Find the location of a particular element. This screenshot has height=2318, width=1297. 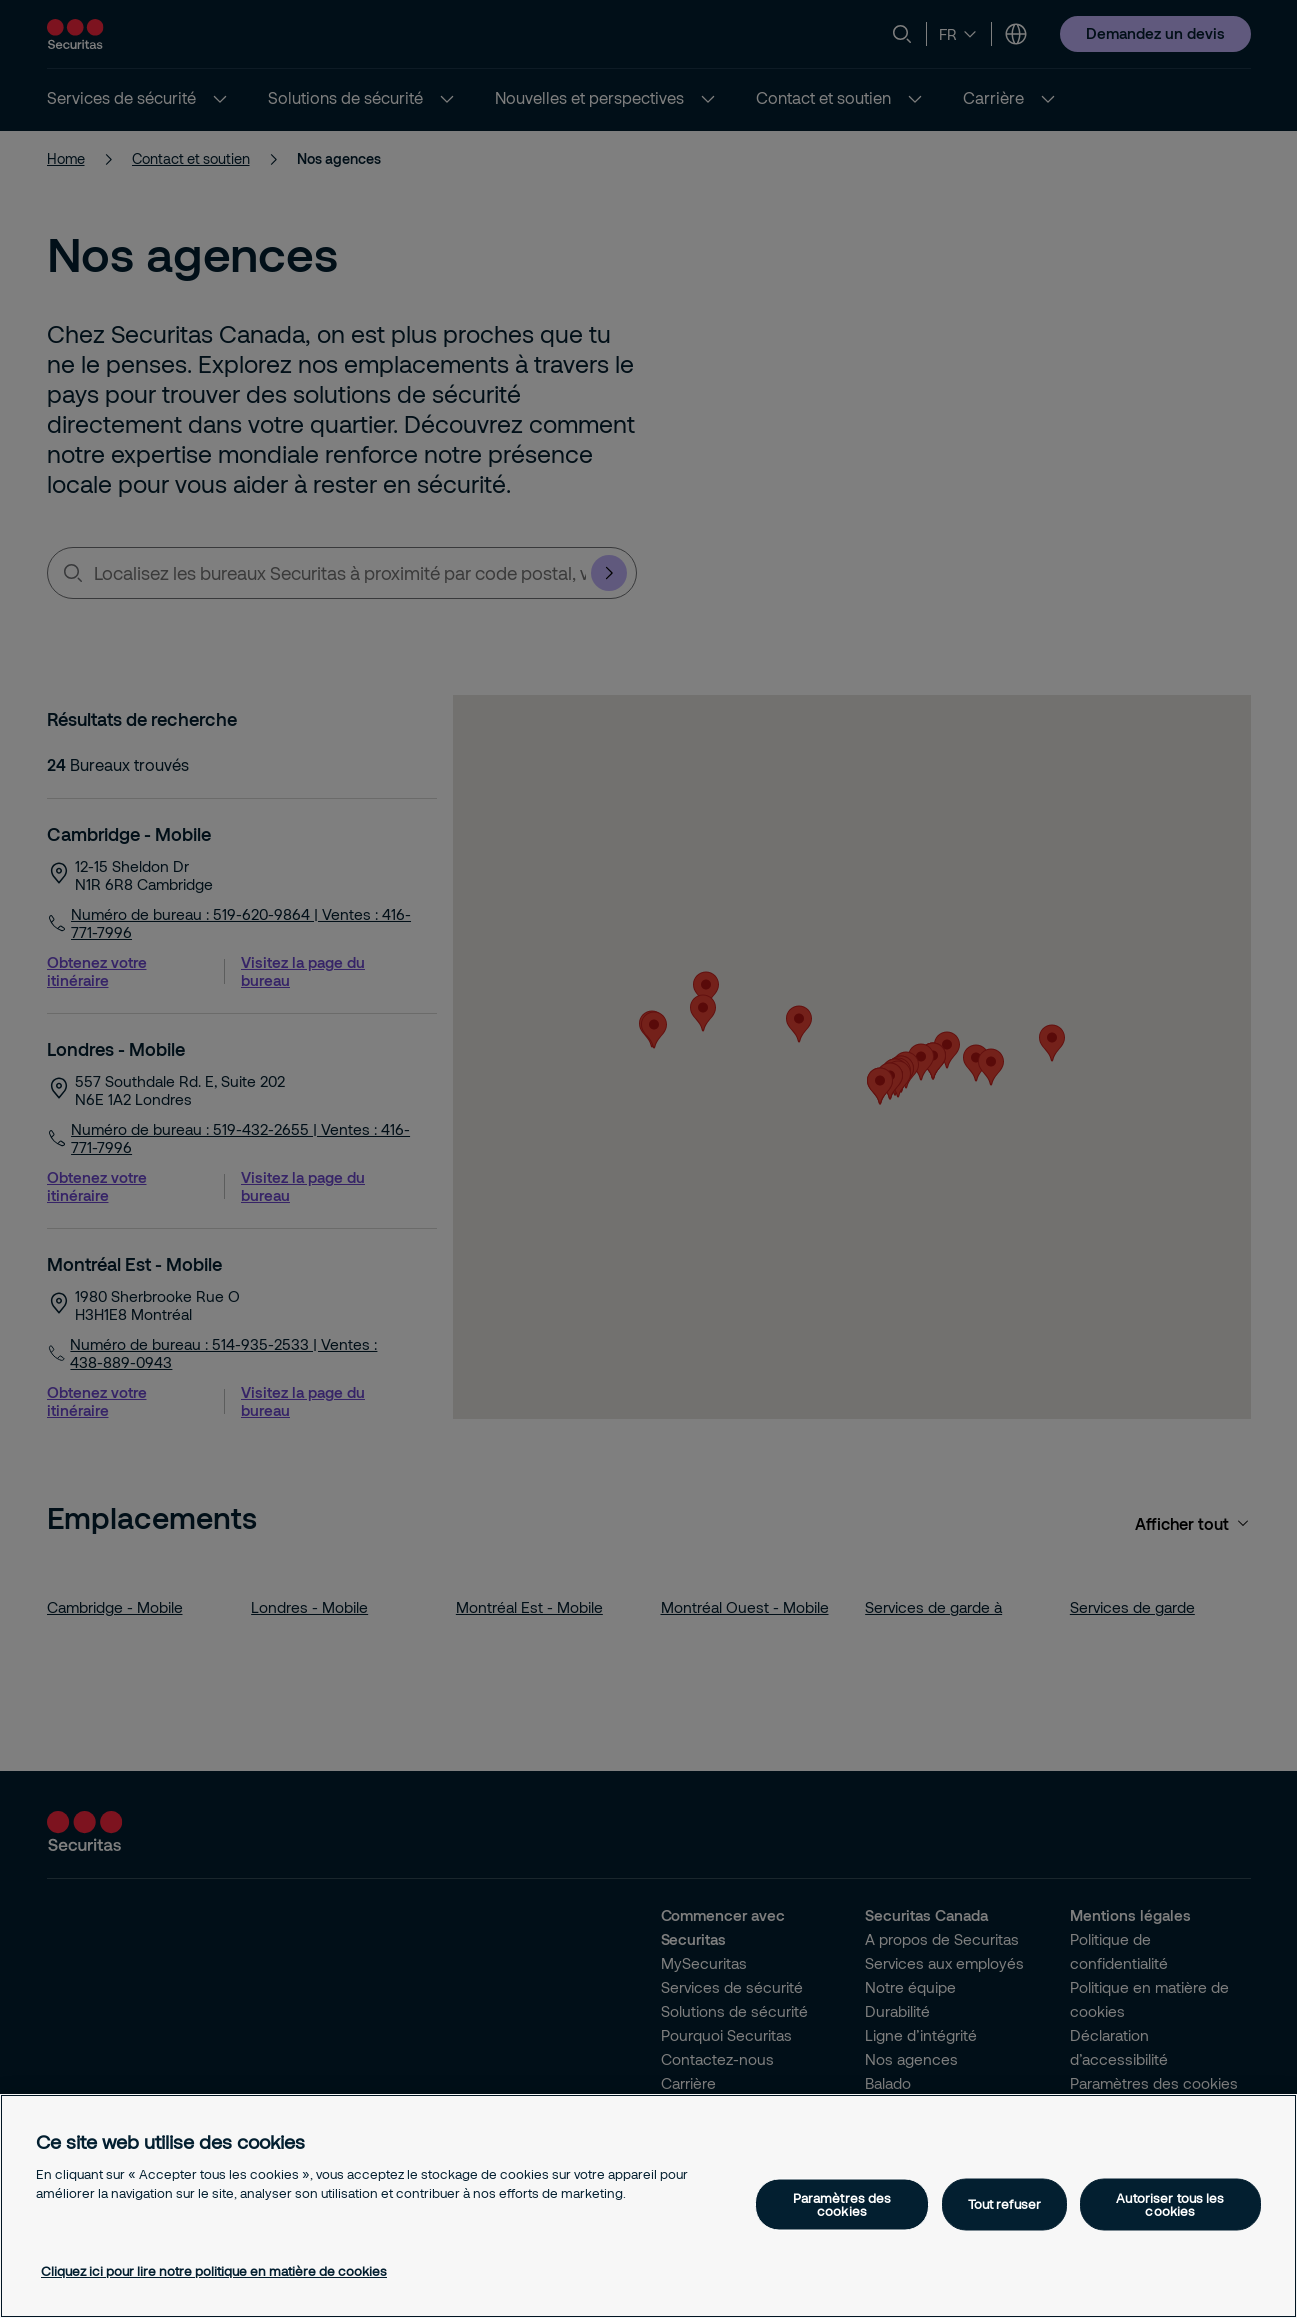

Autoriser tous les cookies is located at coordinates (1170, 2203).